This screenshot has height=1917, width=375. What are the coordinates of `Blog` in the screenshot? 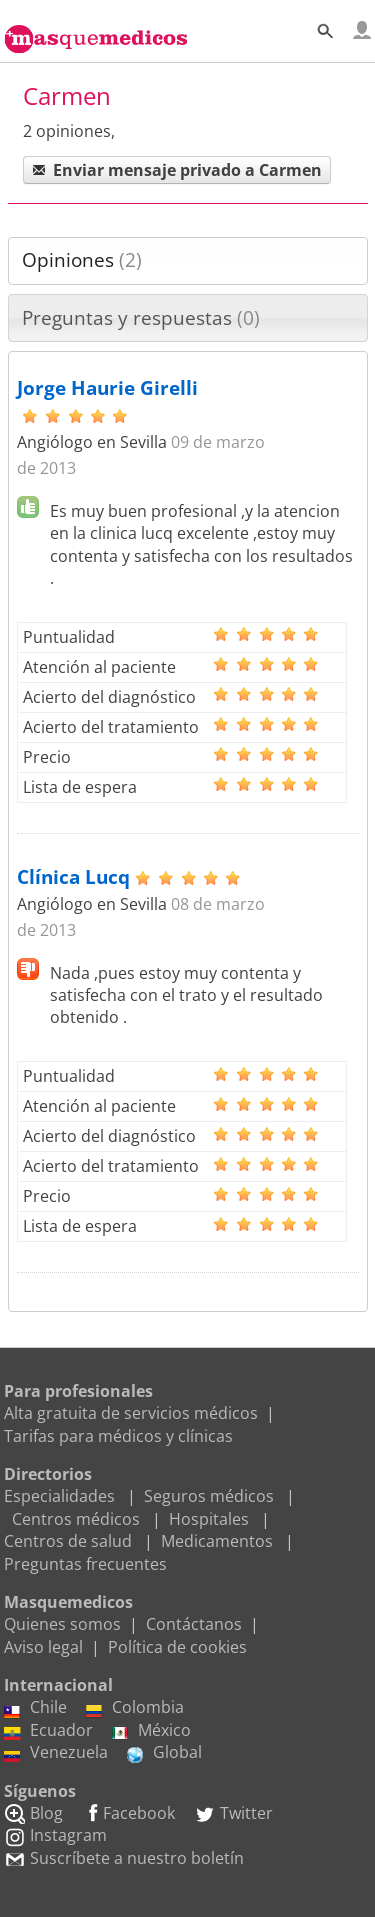 It's located at (33, 1813).